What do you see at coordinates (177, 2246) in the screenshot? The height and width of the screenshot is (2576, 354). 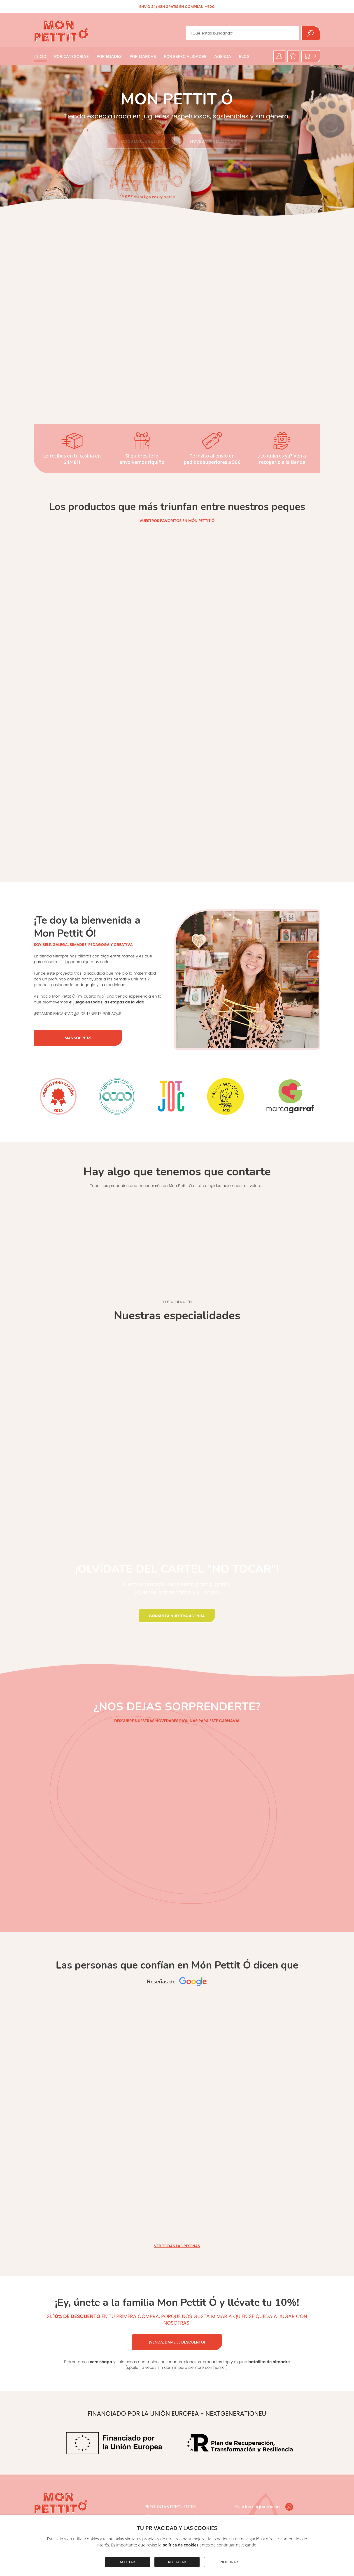 I see `VER TODAS LAS RESEÑAS` at bounding box center [177, 2246].